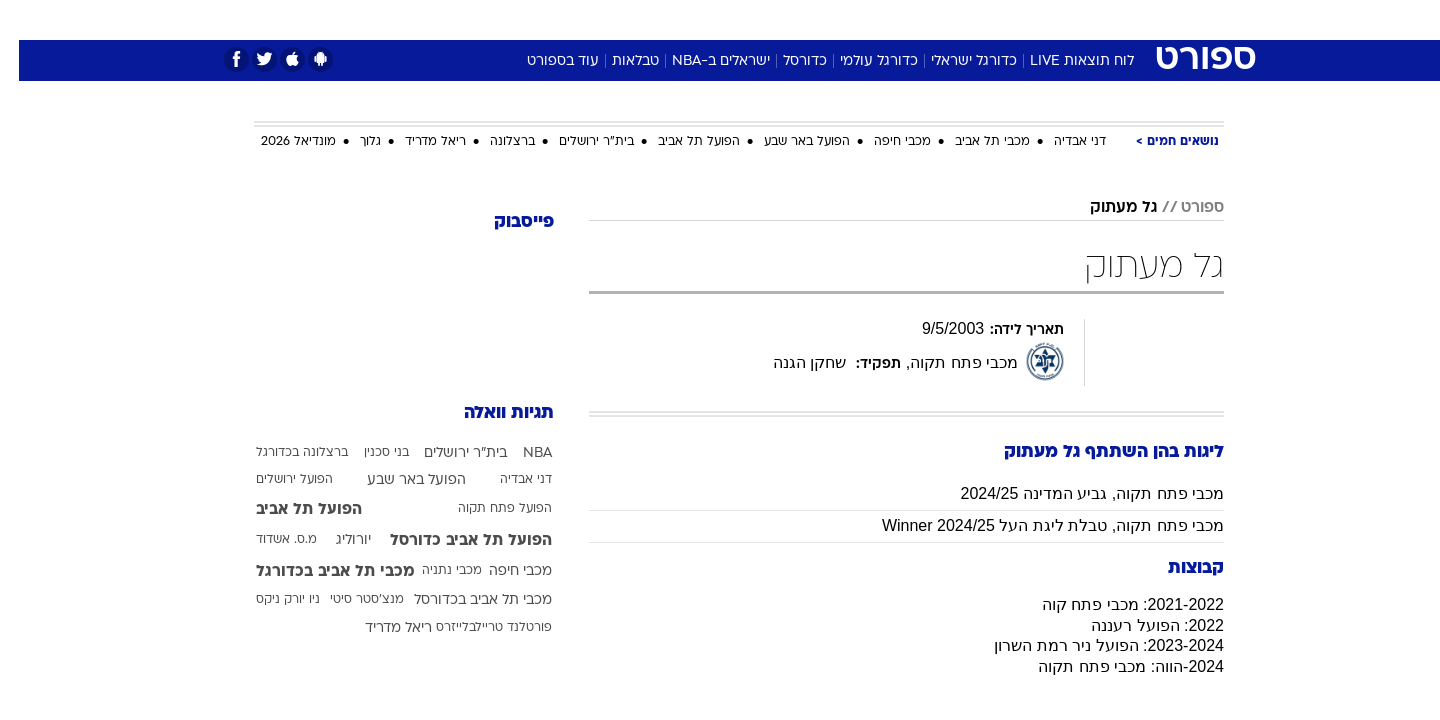 Image resolution: width=1440 pixels, height=720 pixels. What do you see at coordinates (822, 19) in the screenshot?
I see `כסף` at bounding box center [822, 19].